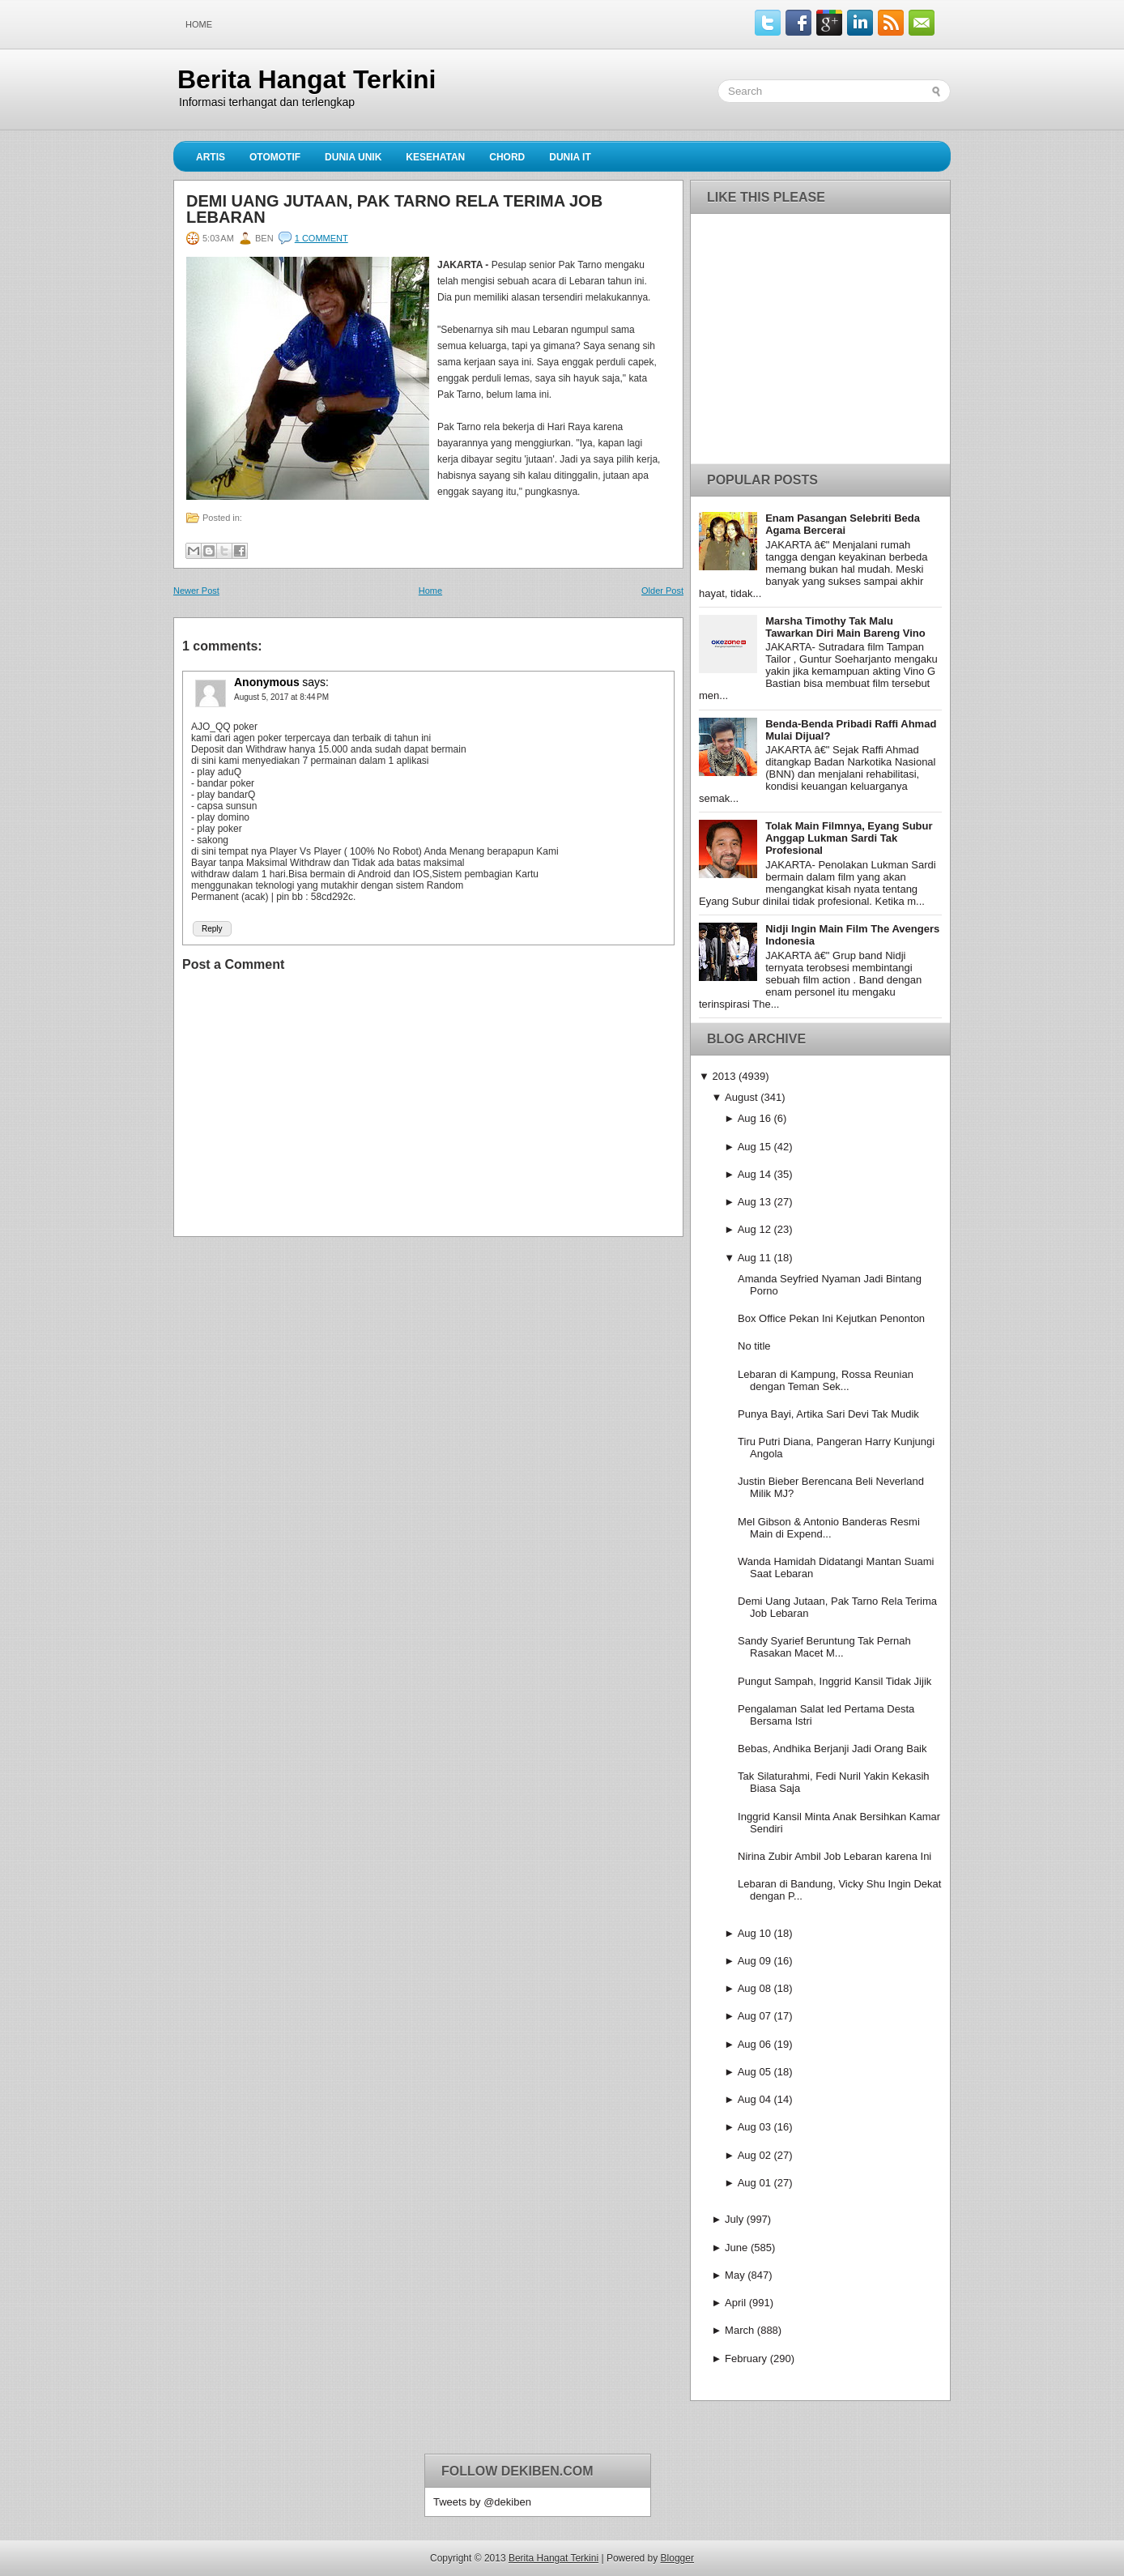 The width and height of the screenshot is (1124, 2576). I want to click on Aug 03, so click(754, 2127).